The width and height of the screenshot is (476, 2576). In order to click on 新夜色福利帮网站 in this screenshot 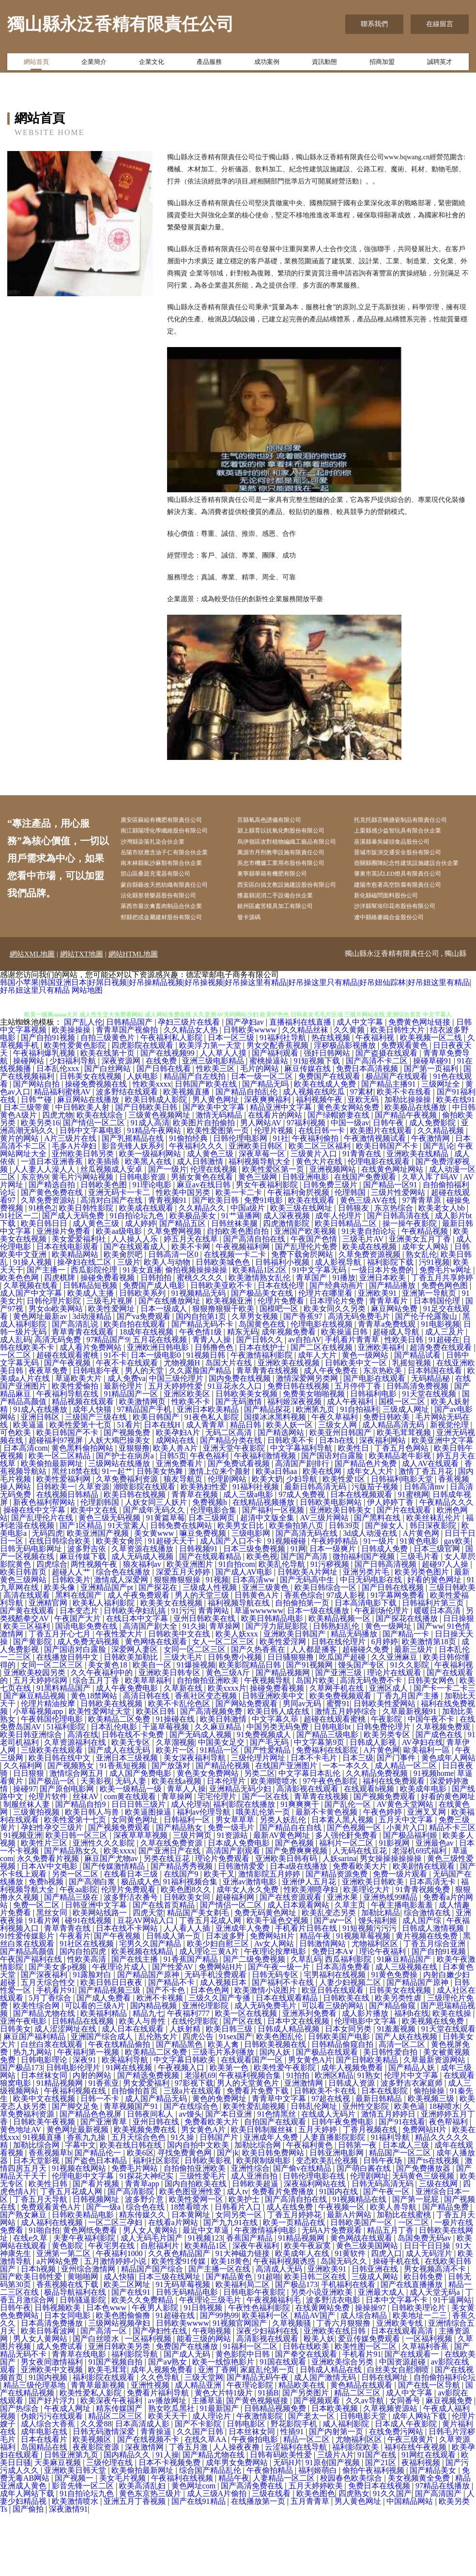, I will do `click(45, 1565)`.